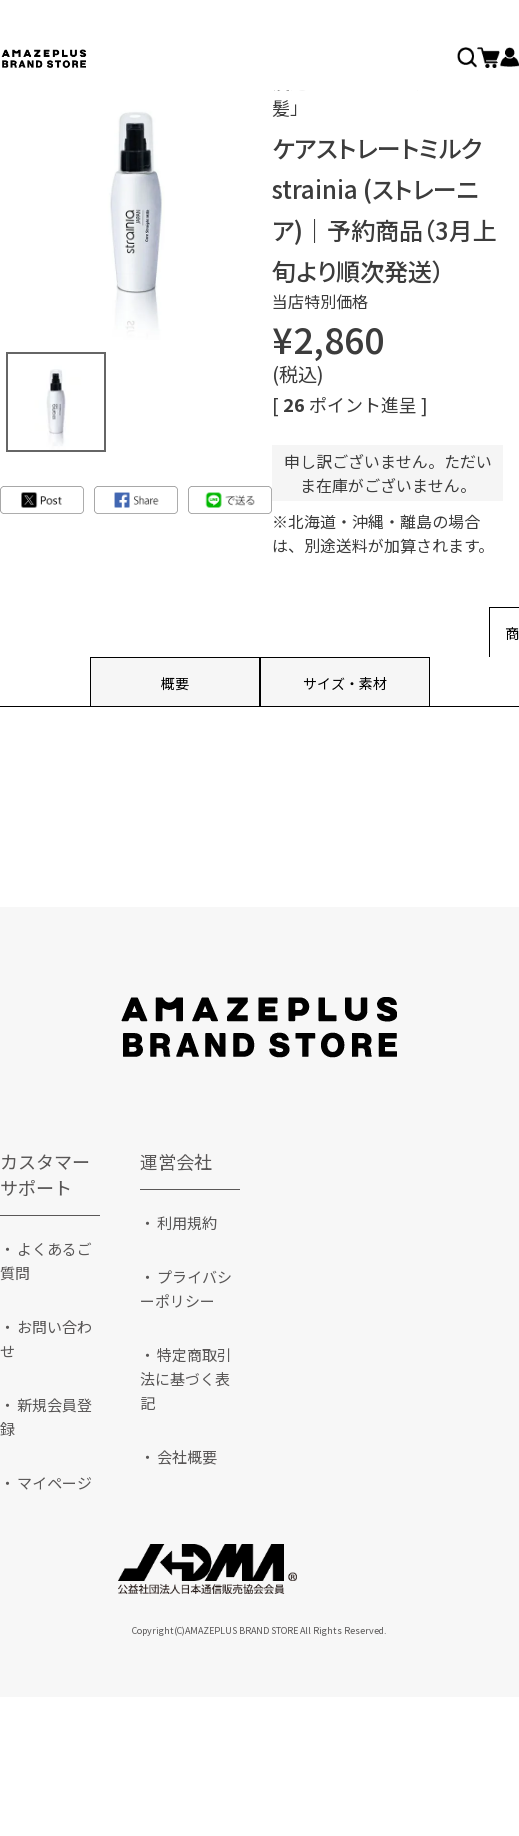 The width and height of the screenshot is (519, 1836). Describe the element at coordinates (186, 1378) in the screenshot. I see `特定商取引法に基づく表記` at that location.